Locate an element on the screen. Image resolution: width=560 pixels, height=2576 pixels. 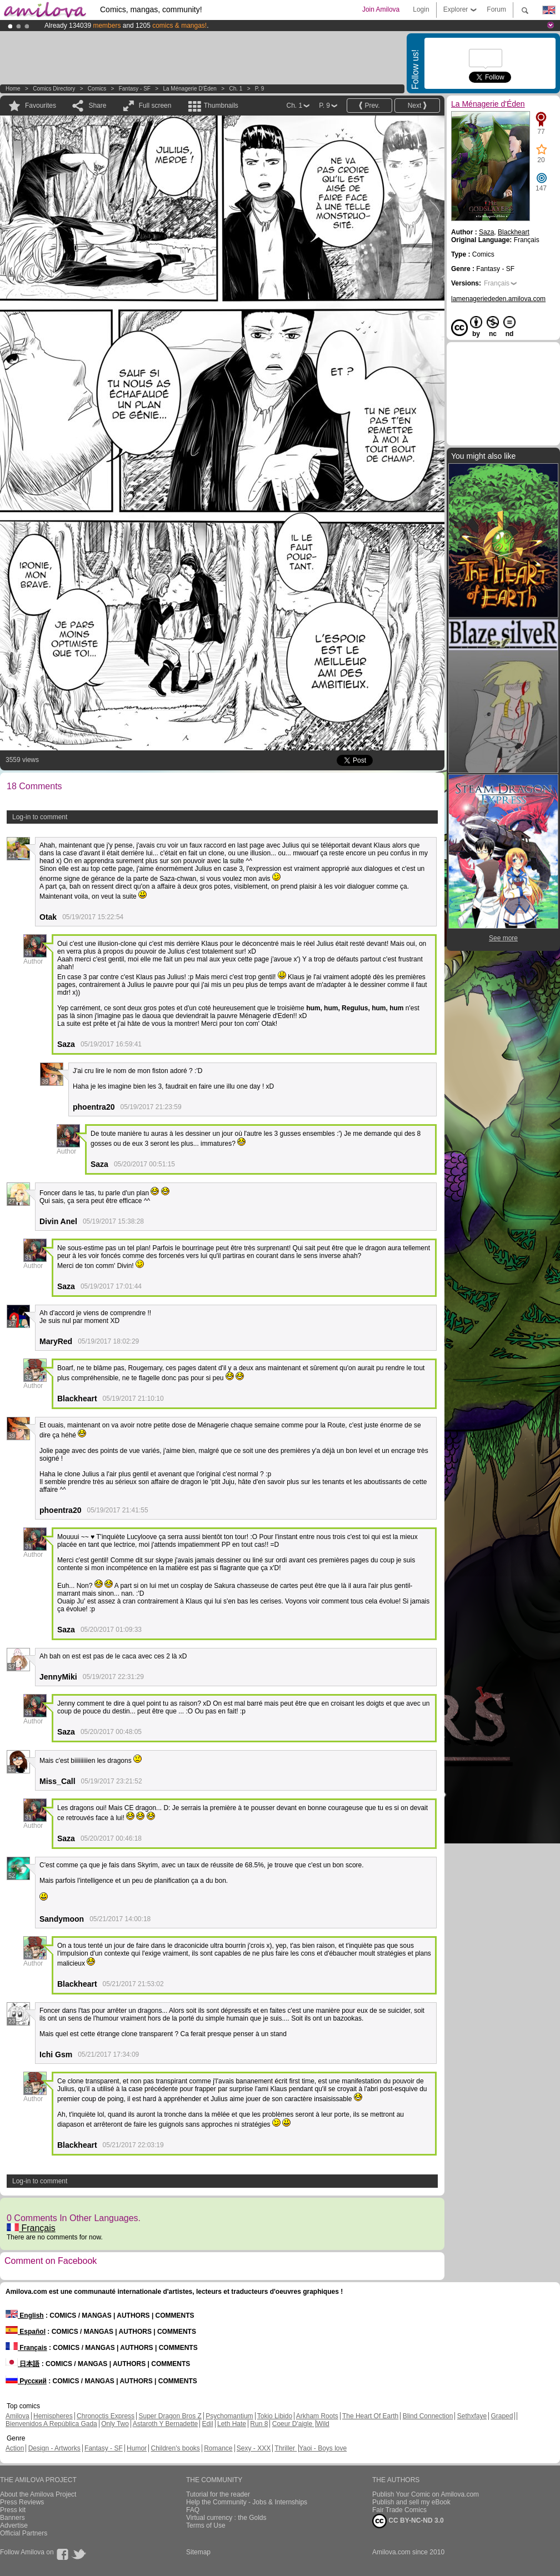
Hemispheres is located at coordinates (53, 2416).